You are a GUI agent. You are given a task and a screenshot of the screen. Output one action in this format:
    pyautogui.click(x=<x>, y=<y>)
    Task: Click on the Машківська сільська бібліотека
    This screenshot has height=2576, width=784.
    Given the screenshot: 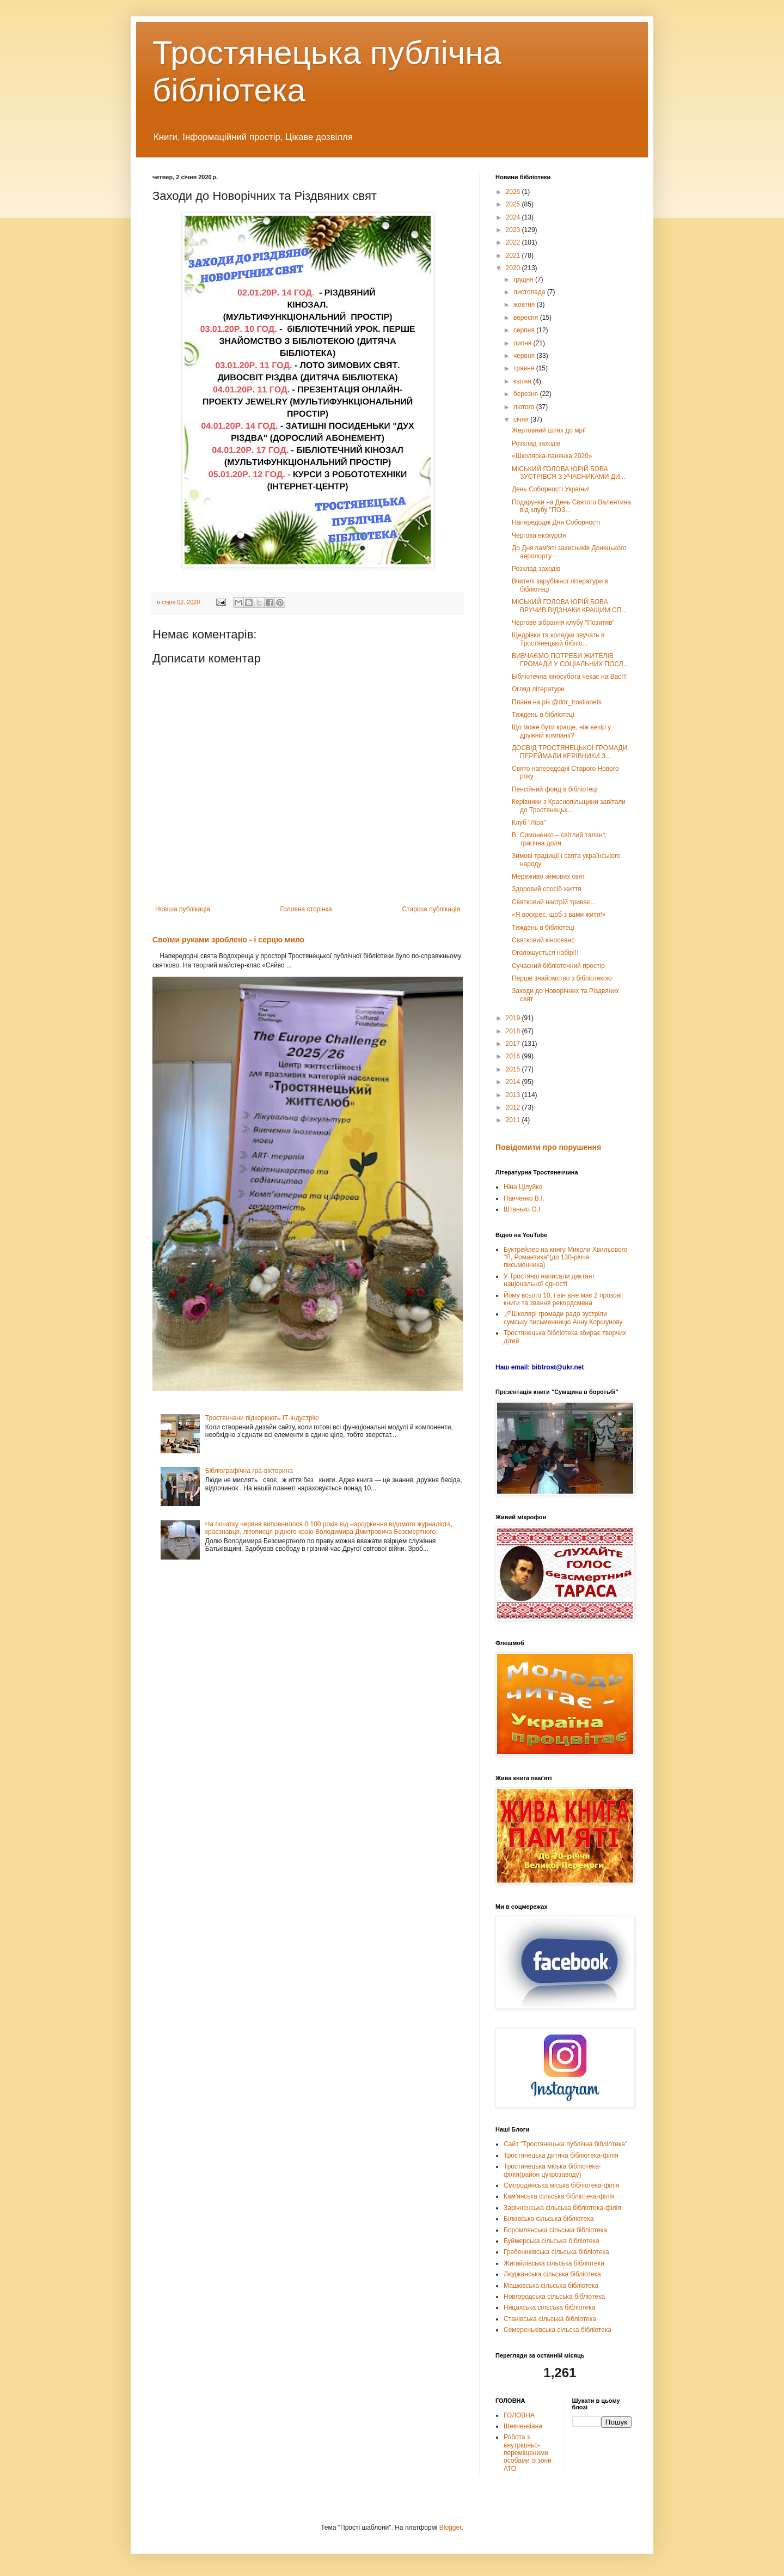 What is the action you would take?
    pyautogui.click(x=551, y=2285)
    